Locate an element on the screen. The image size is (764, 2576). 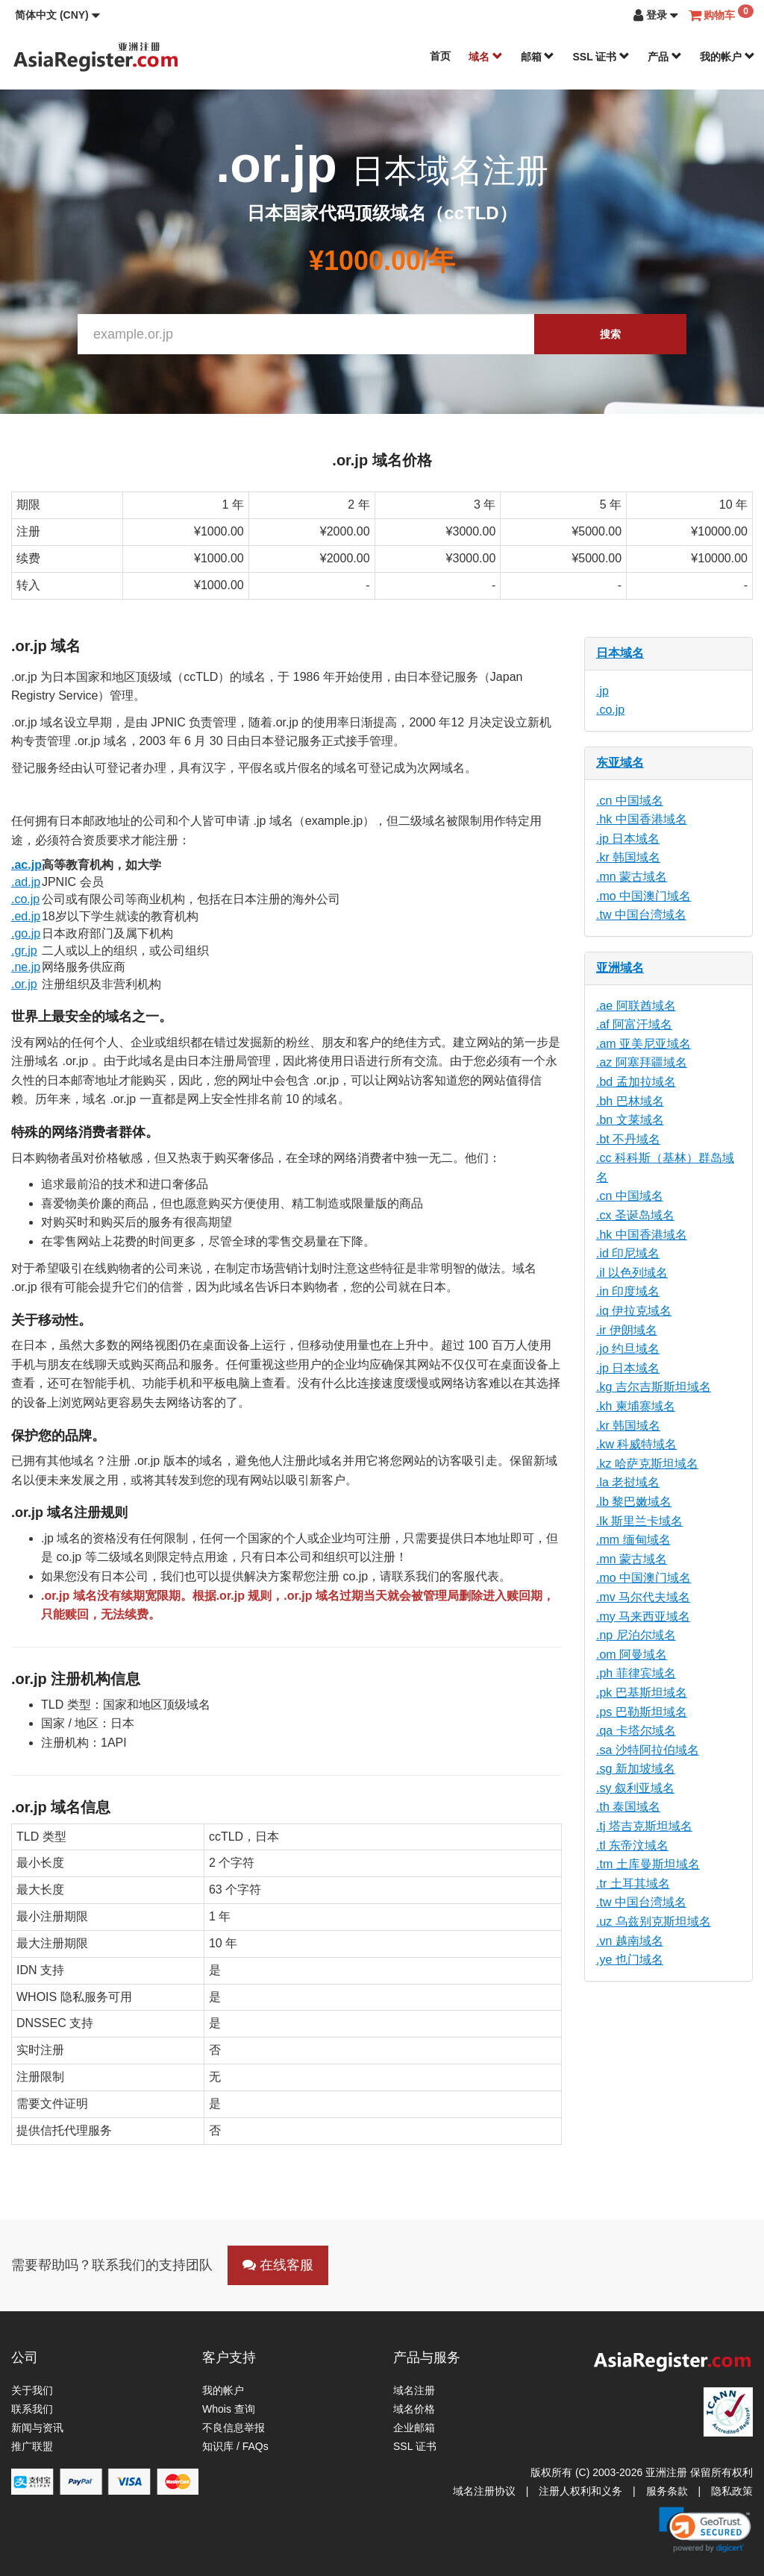
.mo 中国澳门域名 is located at coordinates (643, 896).